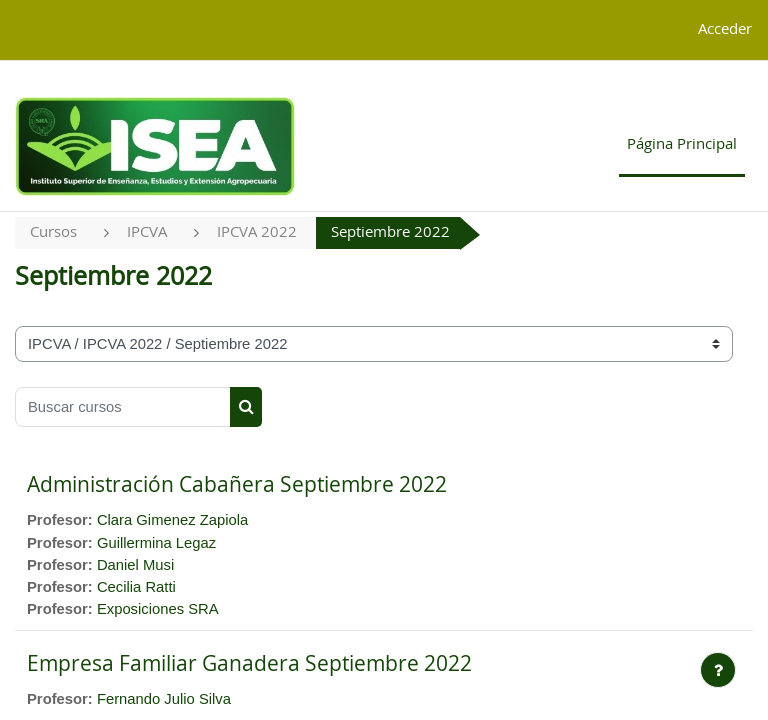 The image size is (768, 720). Describe the element at coordinates (156, 543) in the screenshot. I see `Guillermina Legaz` at that location.